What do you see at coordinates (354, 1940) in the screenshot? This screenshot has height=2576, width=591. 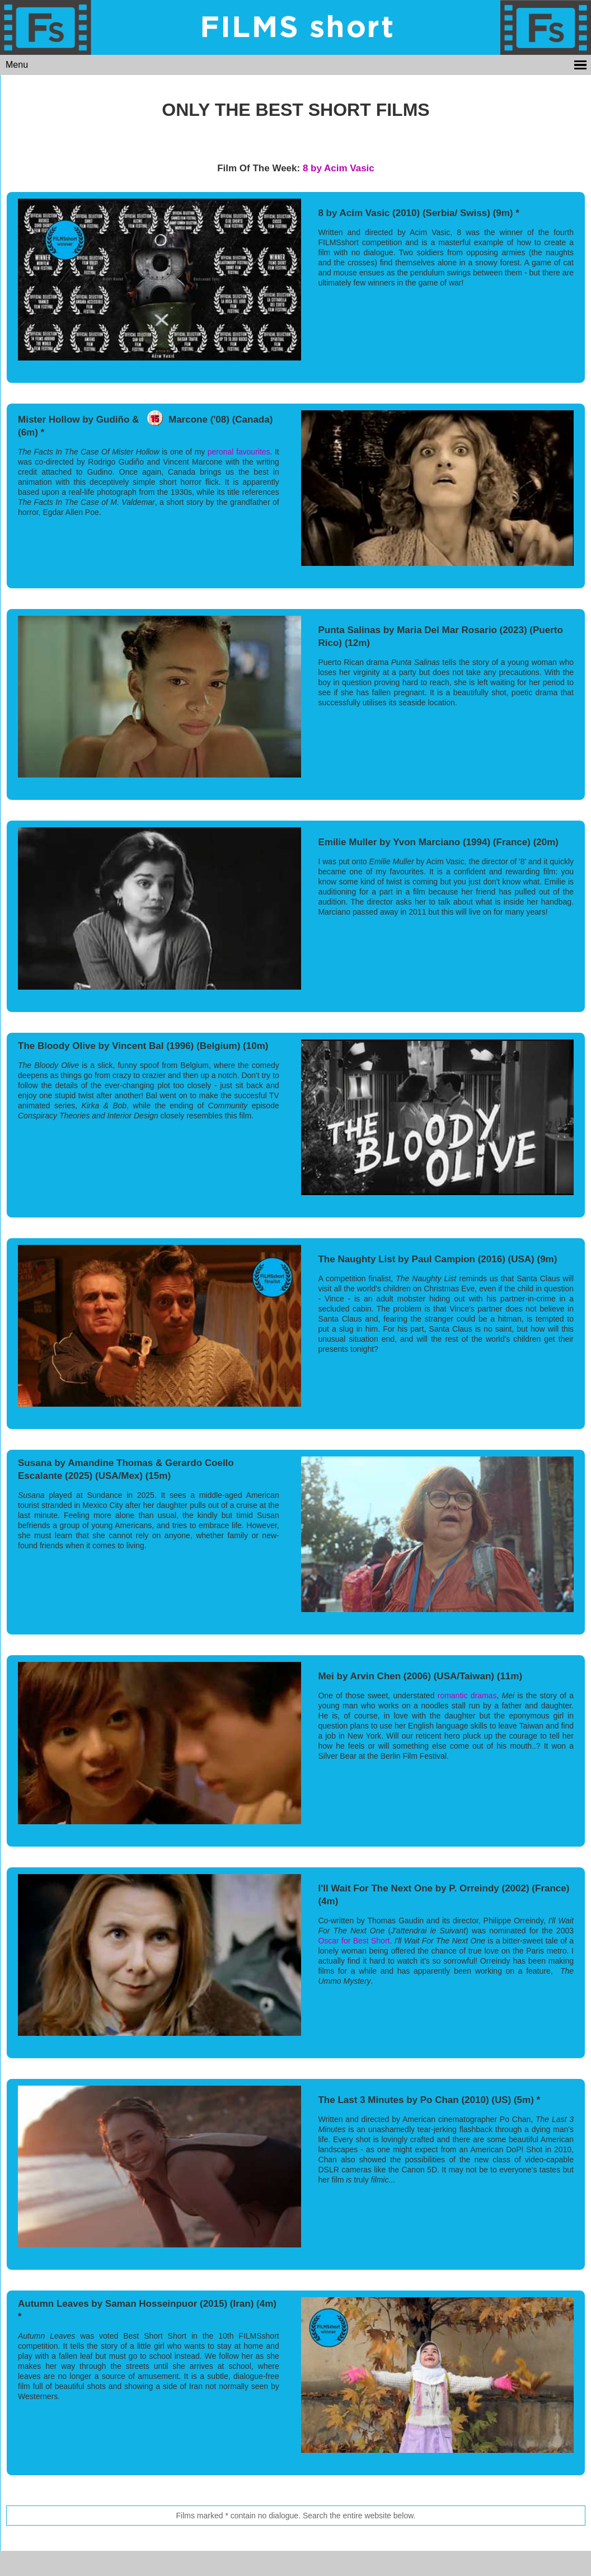 I see `Oscar for Best Short` at bounding box center [354, 1940].